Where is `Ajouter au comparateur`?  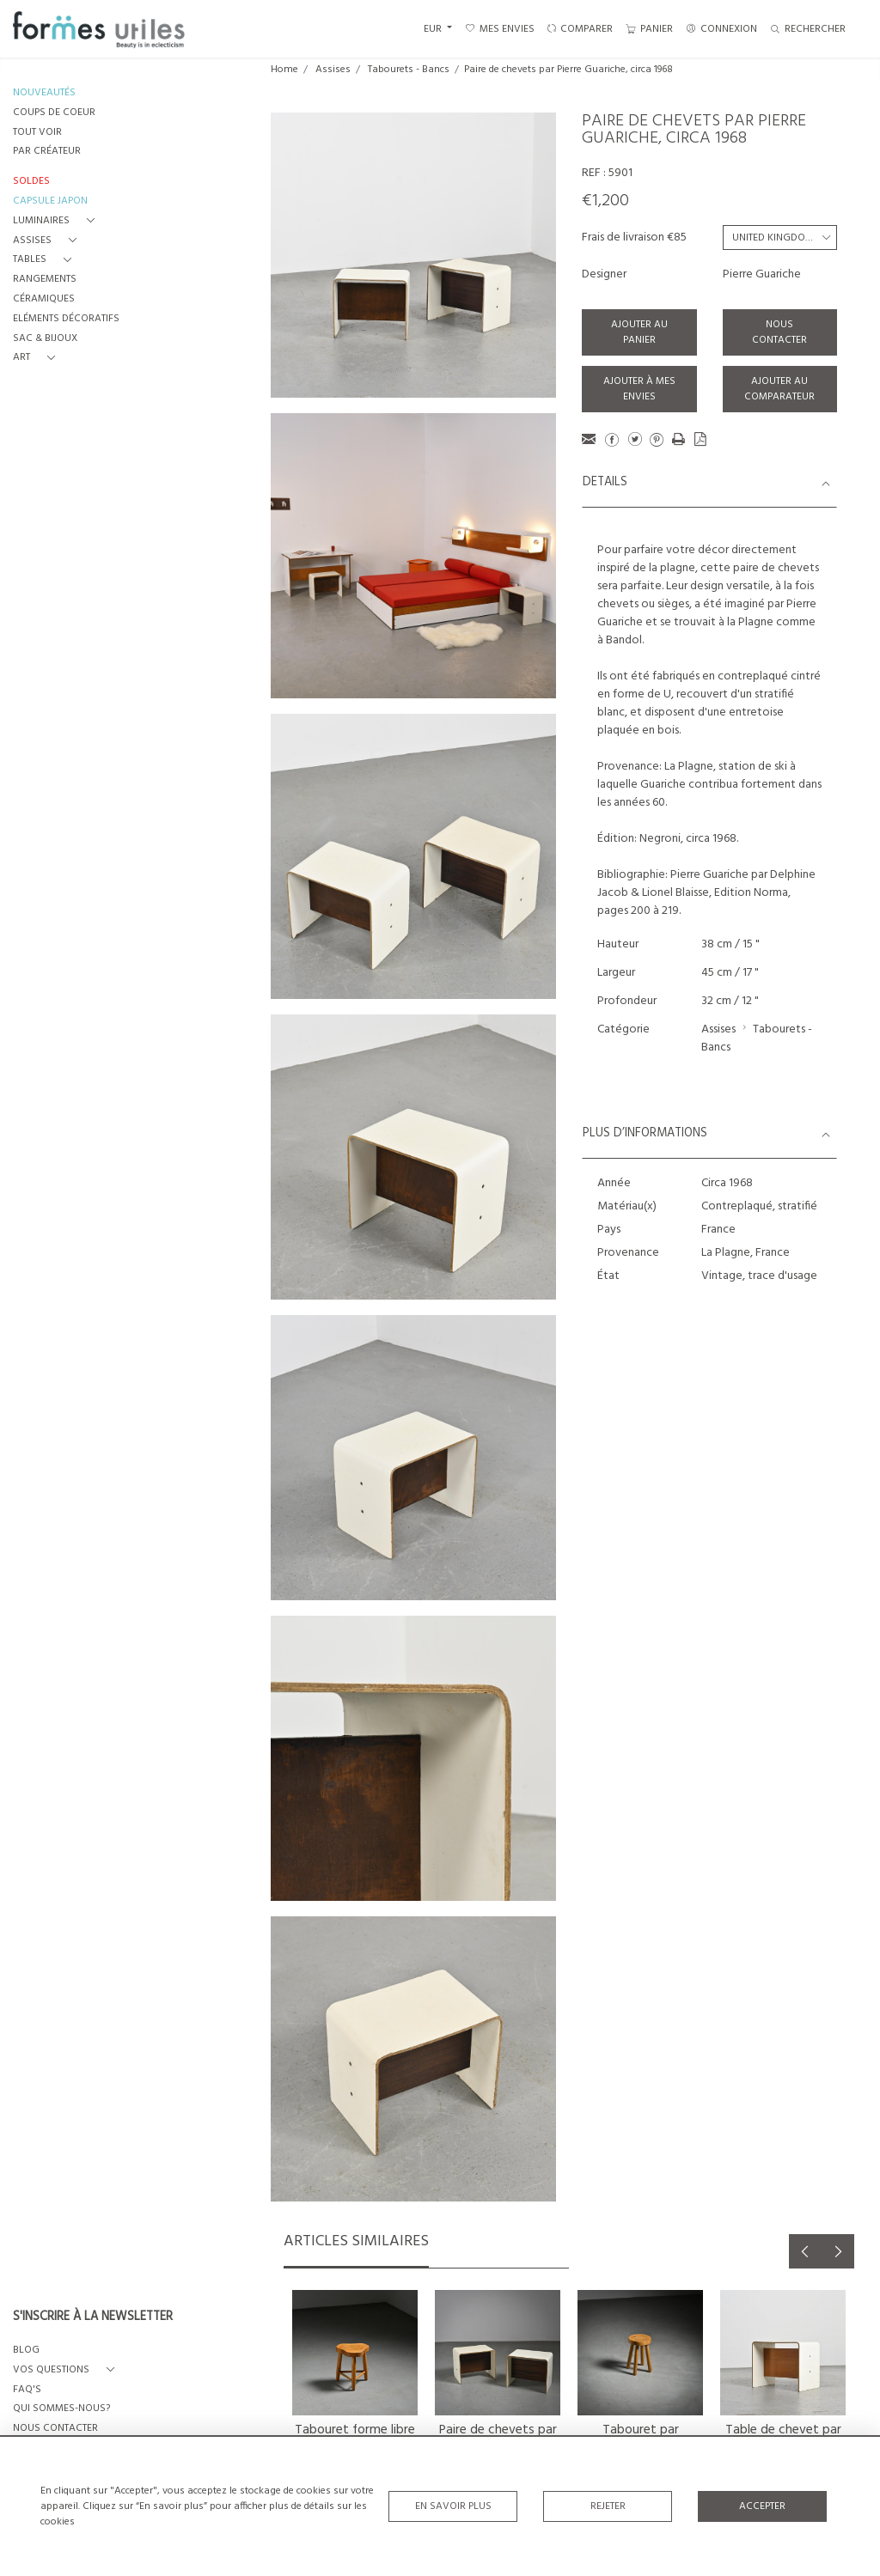
Ajouter au comparateur is located at coordinates (779, 389).